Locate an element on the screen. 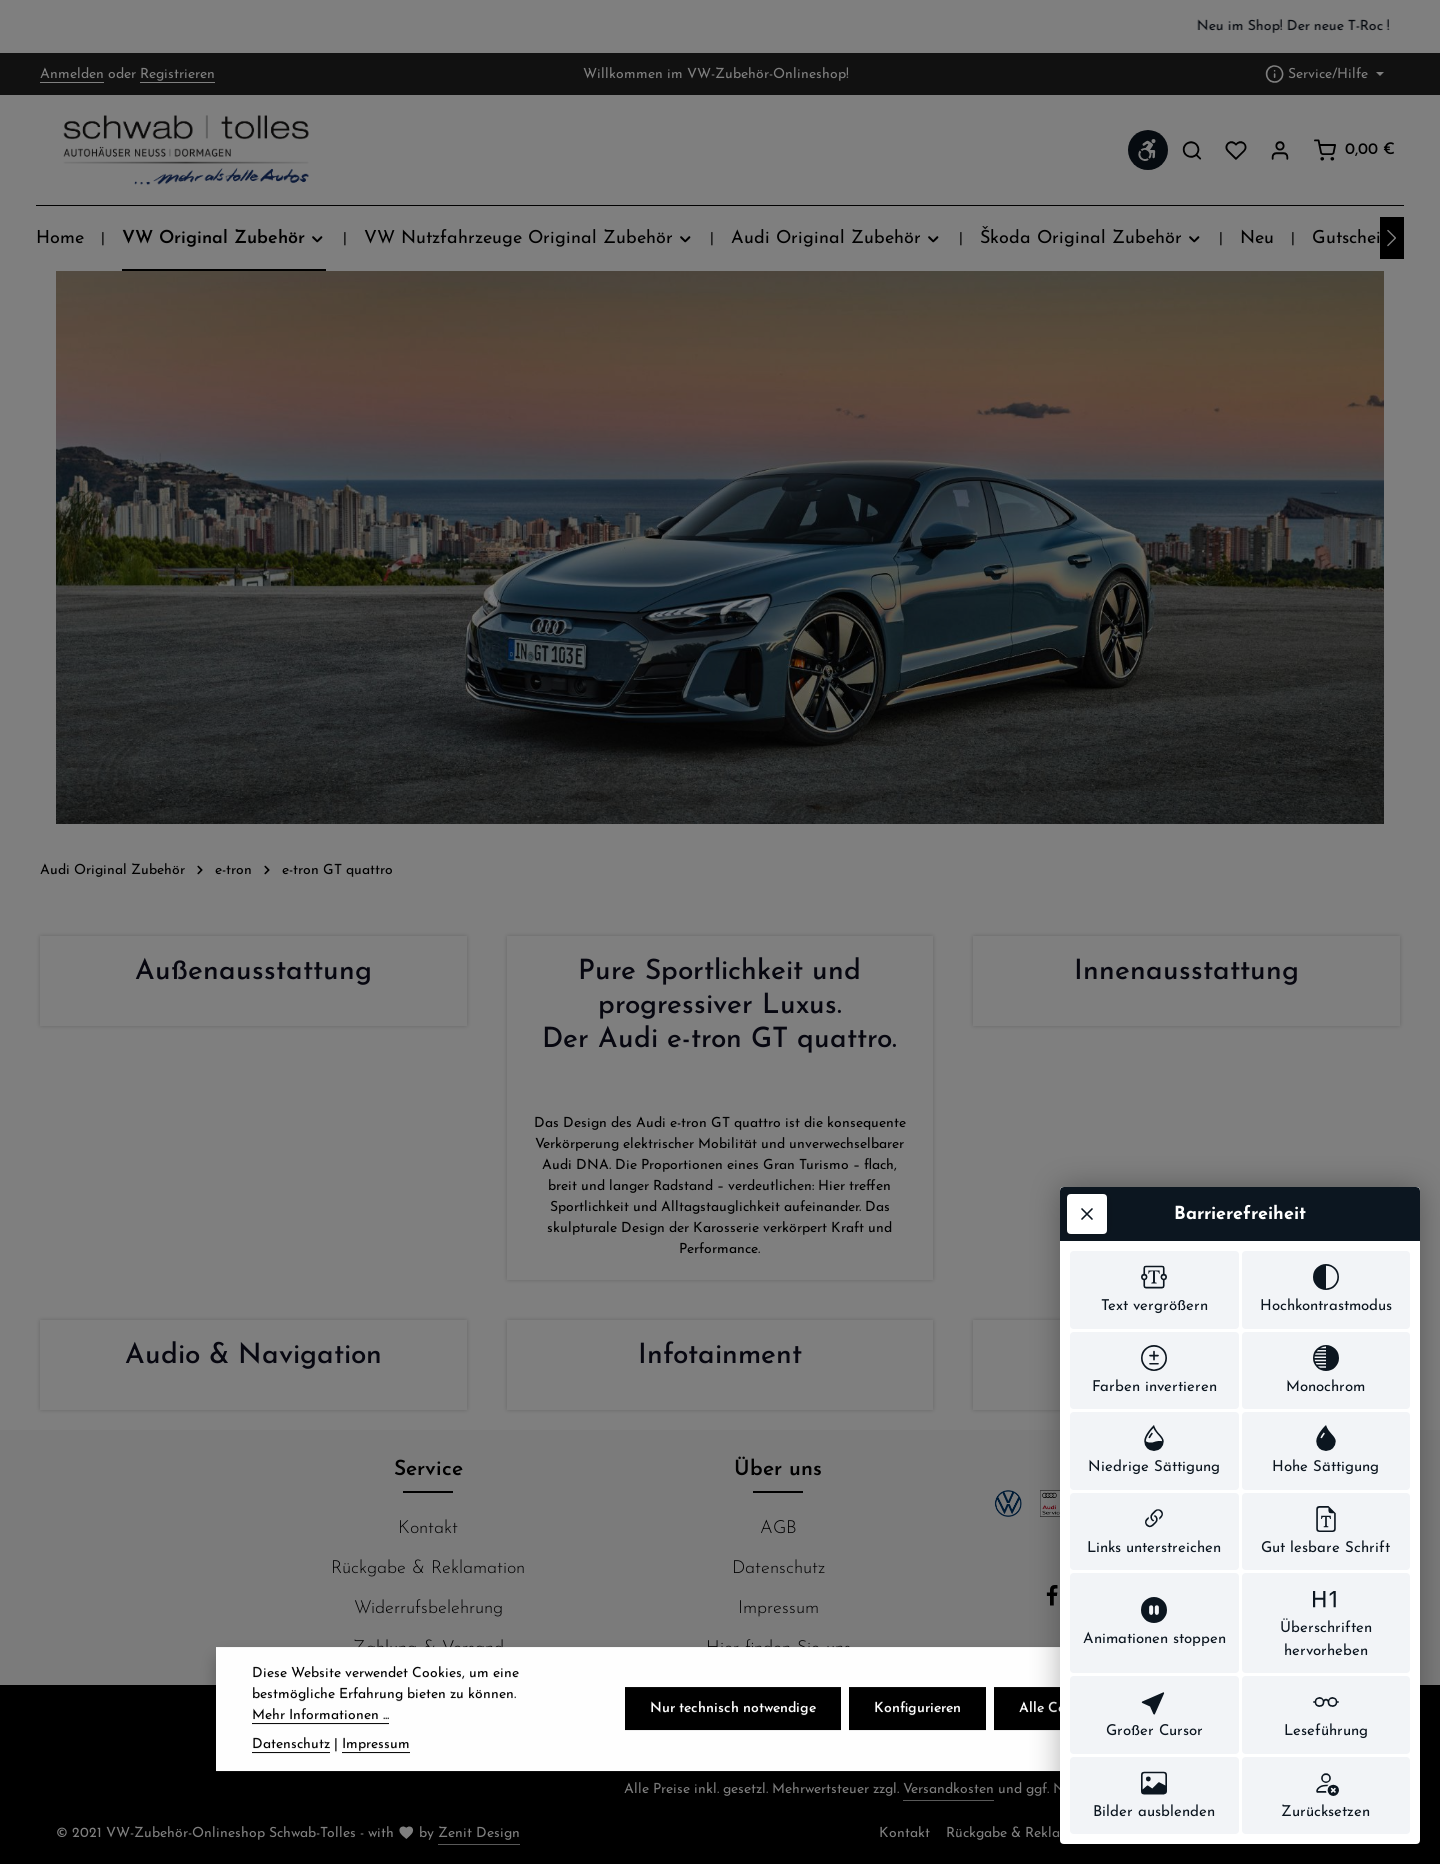 The width and height of the screenshot is (1440, 1864). [Die Service-Navigation einblenden / ausblenden] is located at coordinates (1324, 74).